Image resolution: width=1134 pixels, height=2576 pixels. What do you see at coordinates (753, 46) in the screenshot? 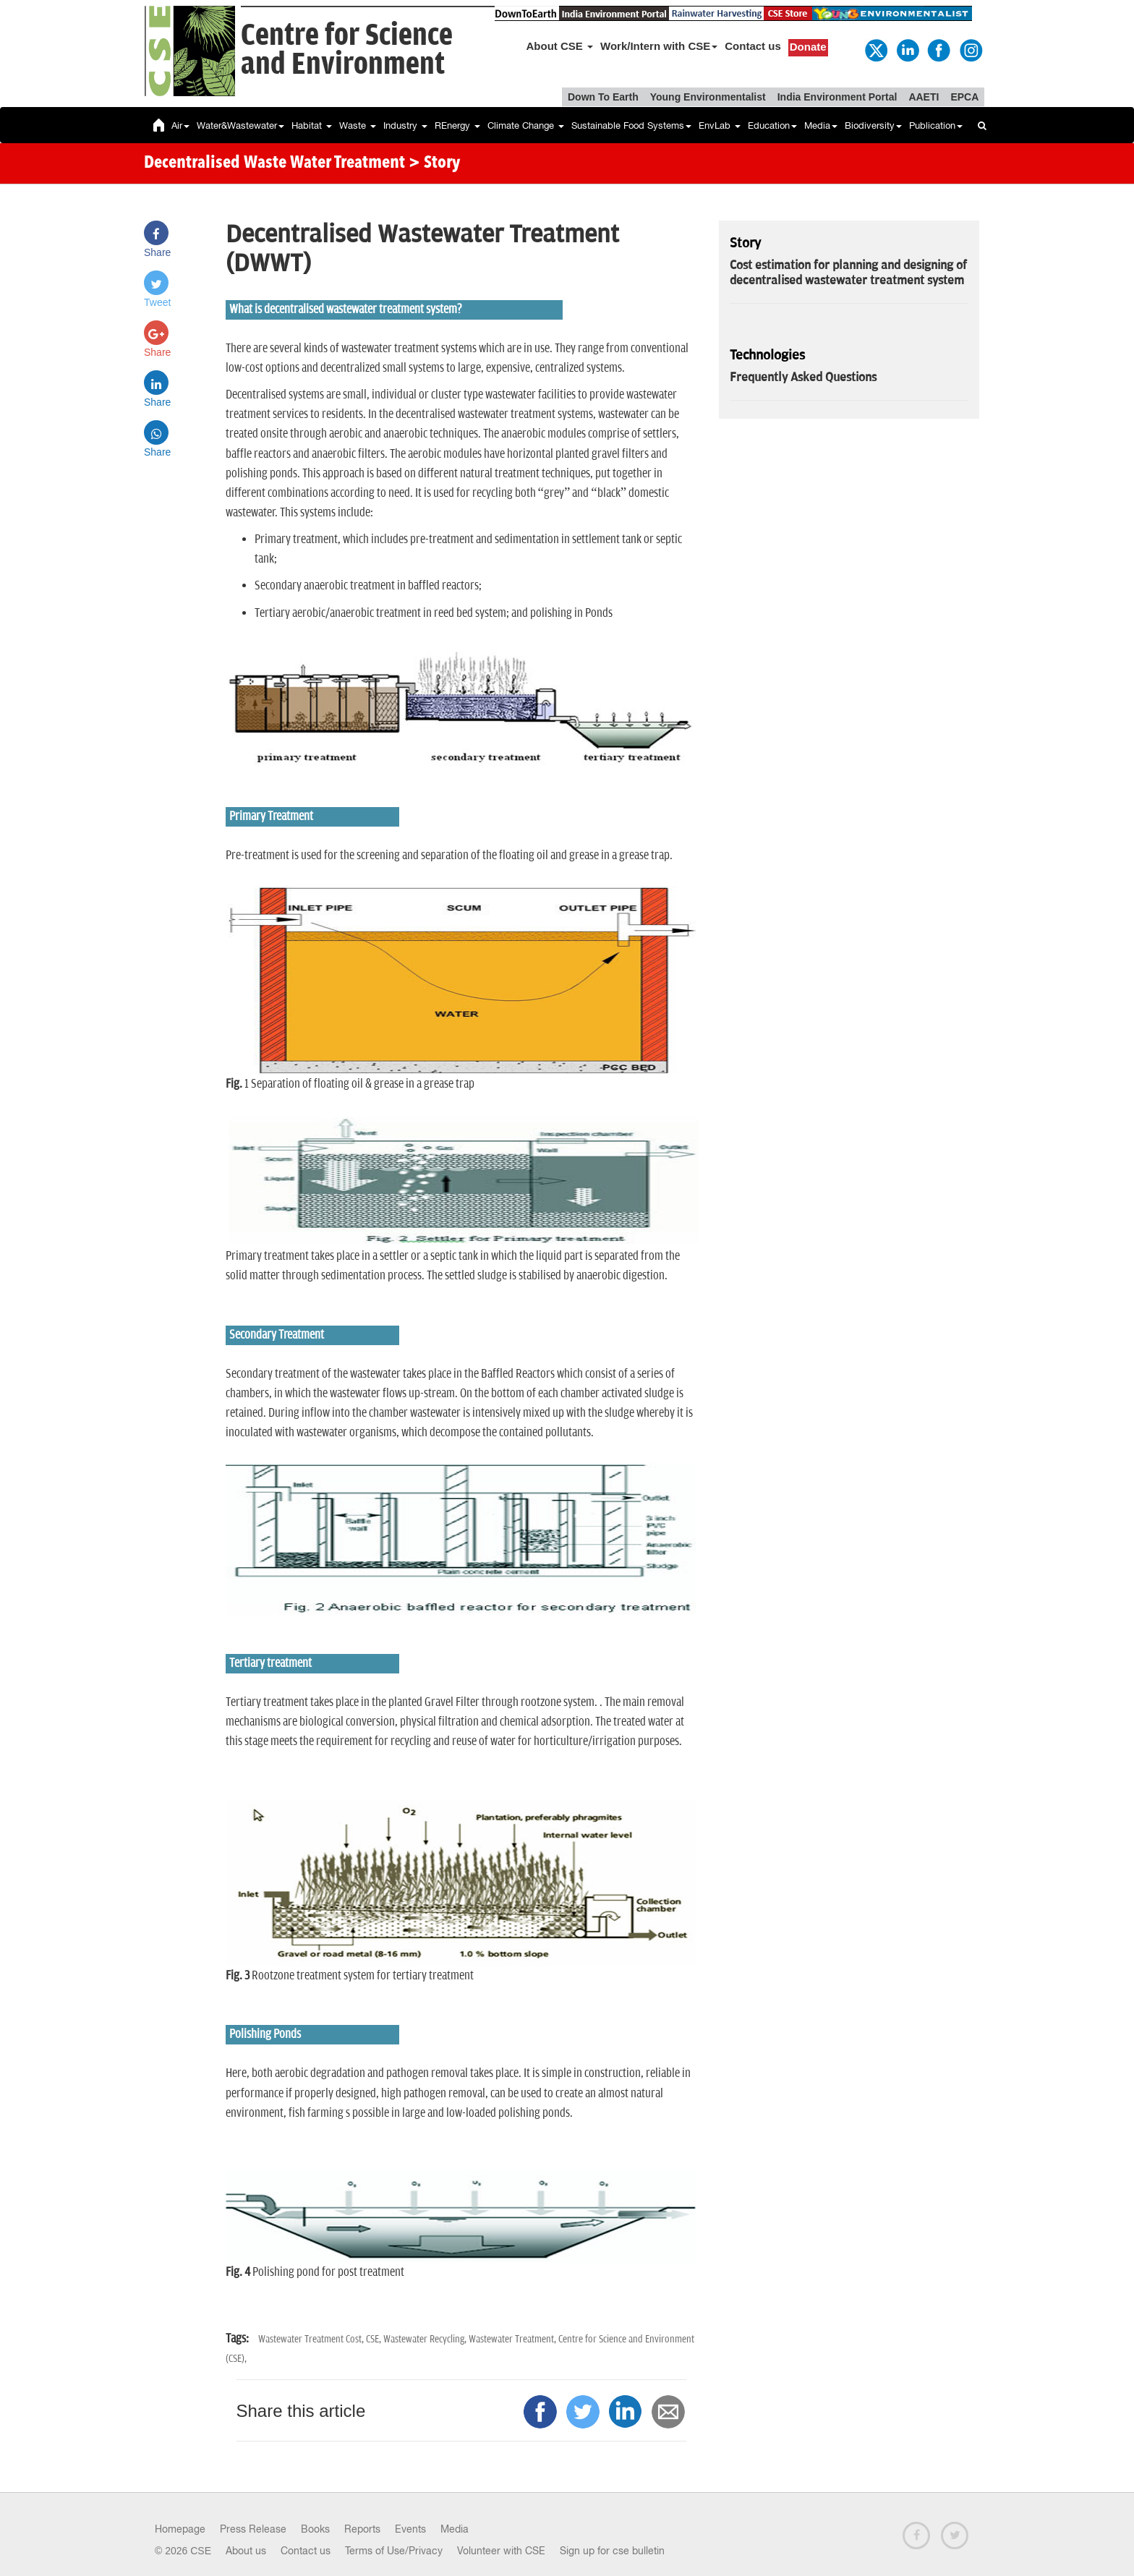
I see `Contact us` at bounding box center [753, 46].